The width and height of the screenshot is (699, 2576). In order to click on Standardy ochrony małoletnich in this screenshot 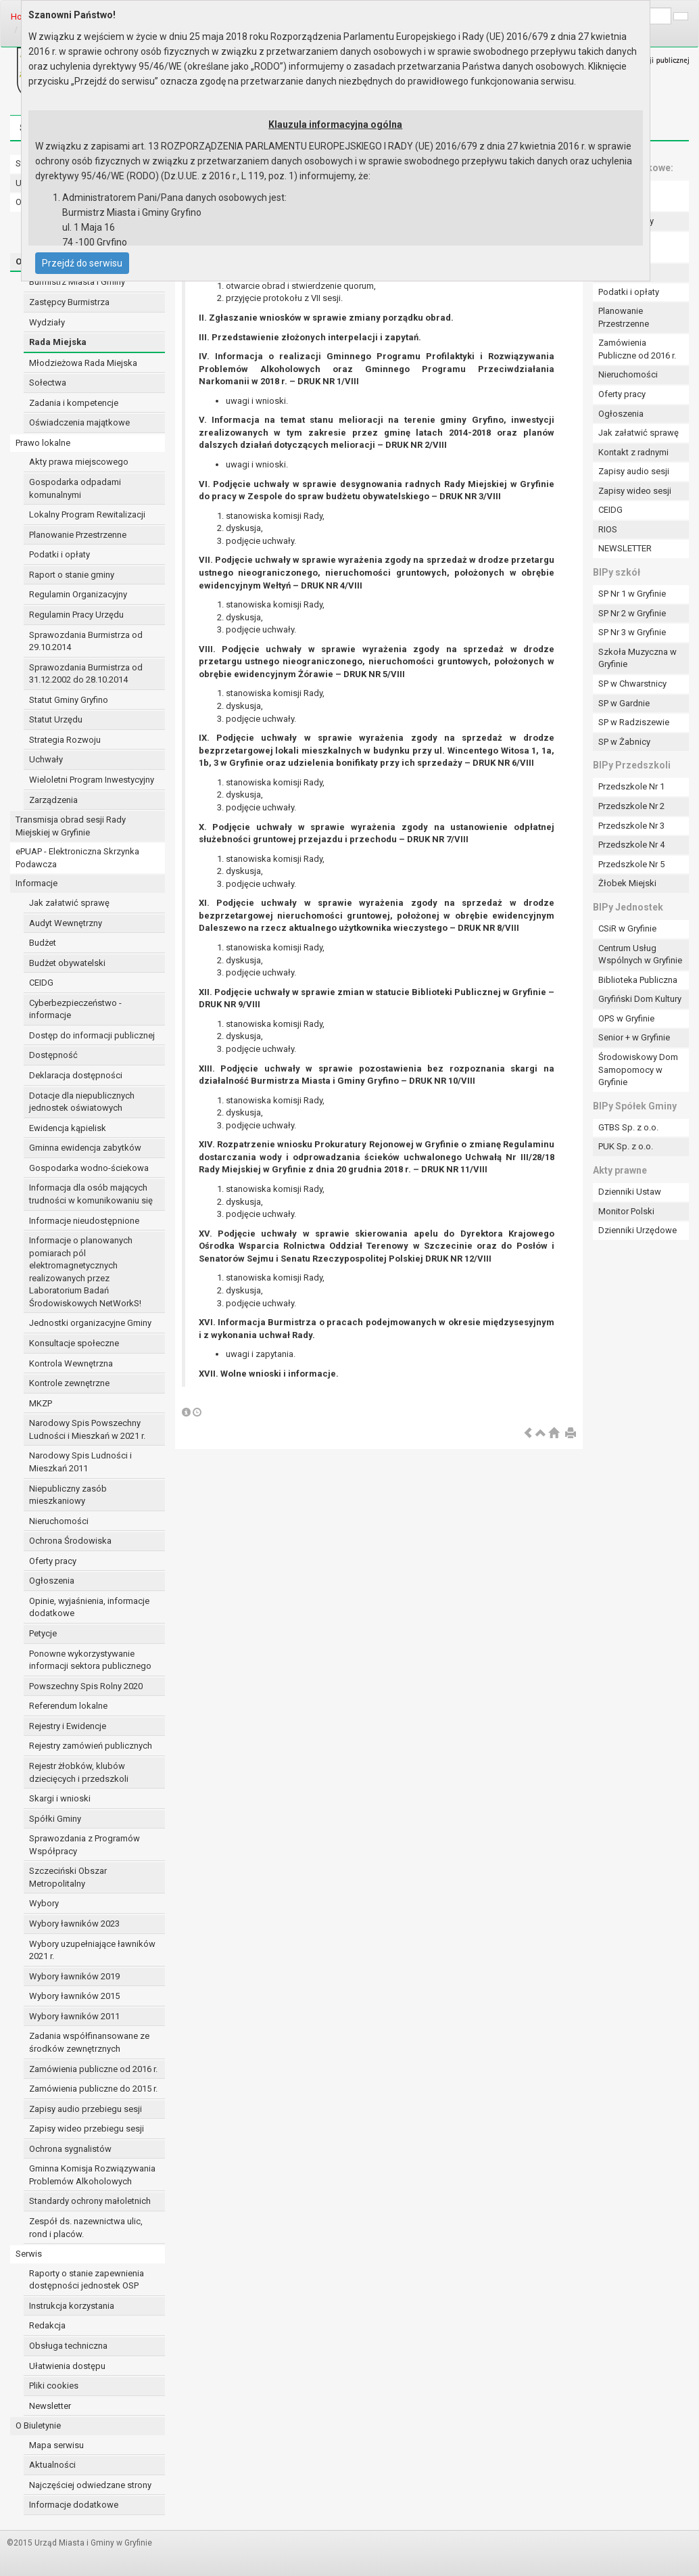, I will do `click(90, 2201)`.